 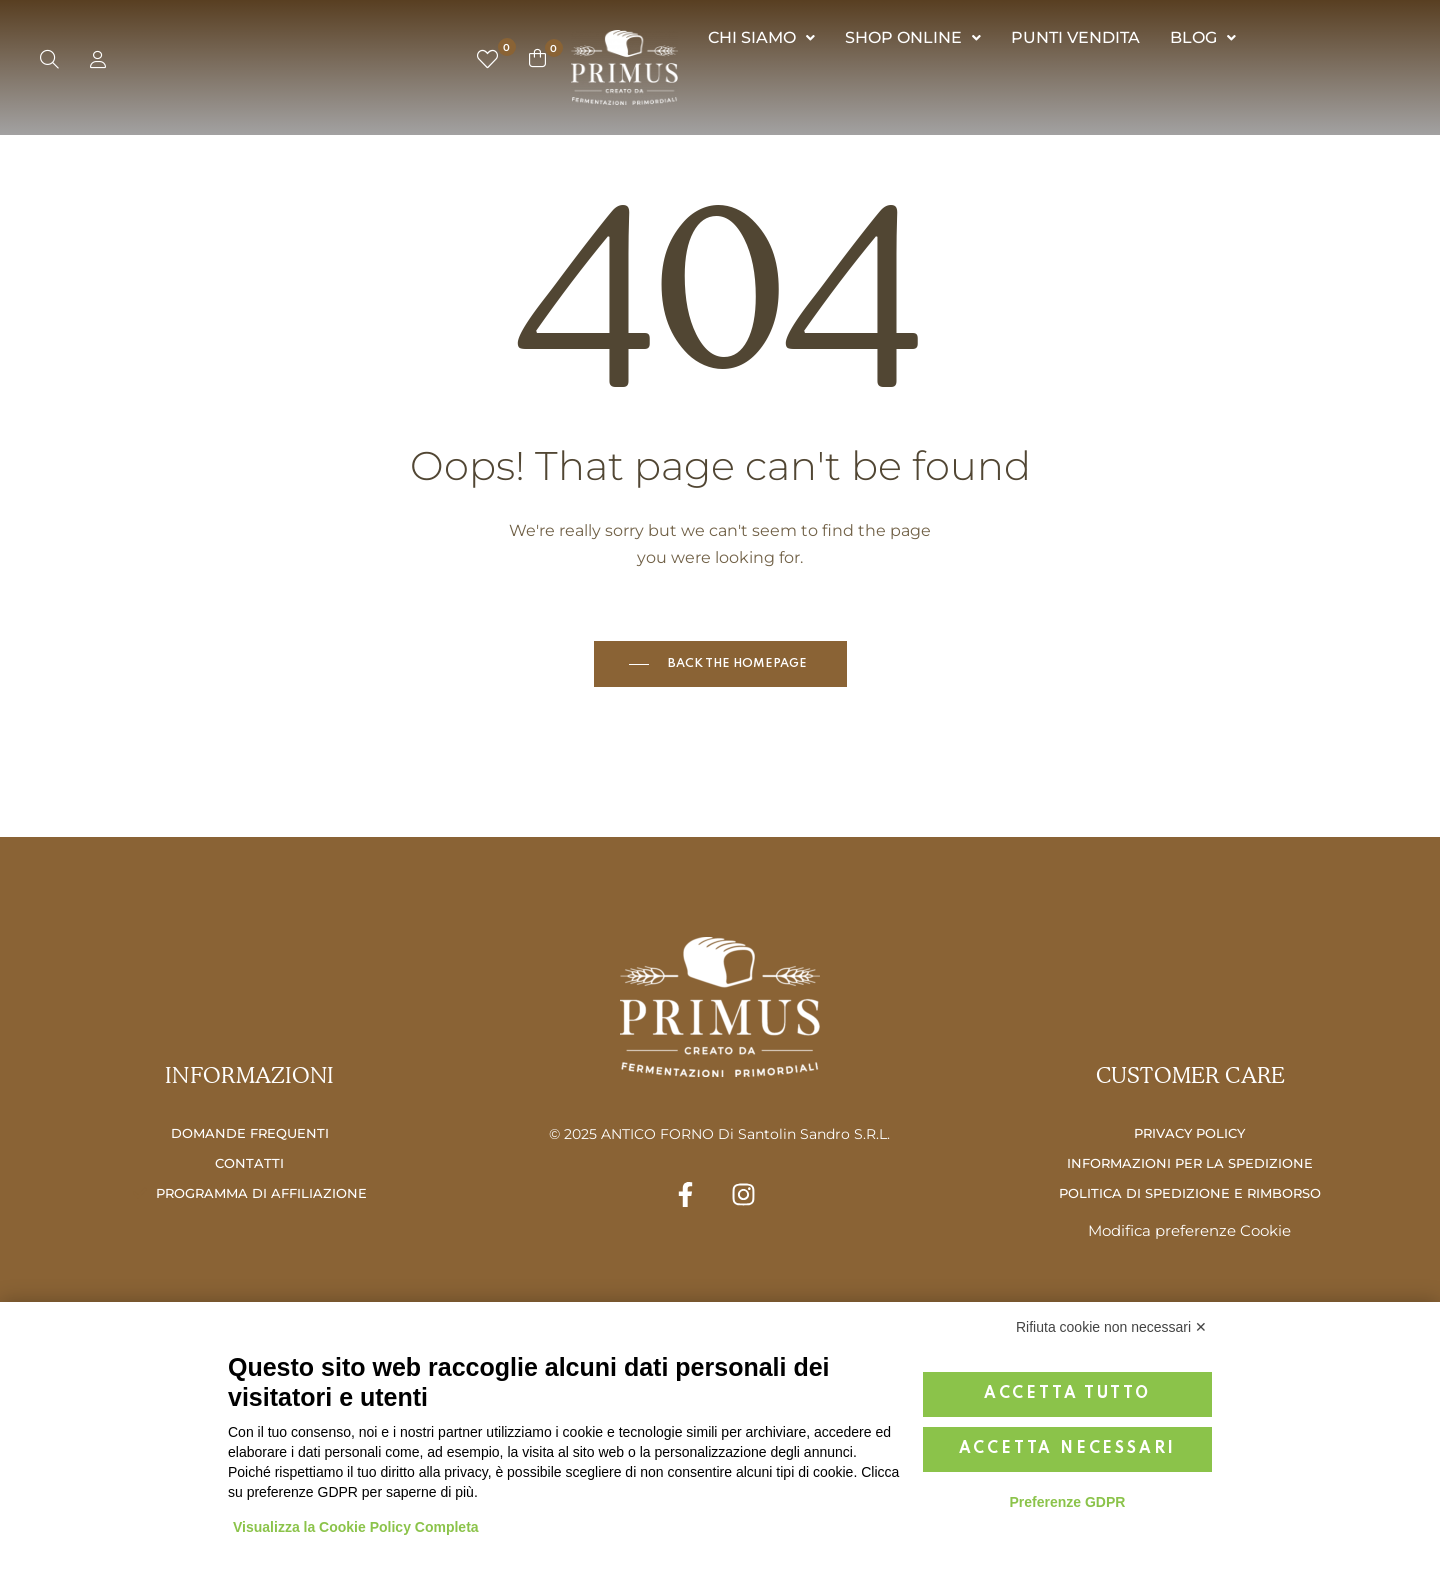 What do you see at coordinates (1067, 1394) in the screenshot?
I see `Accetta tutto` at bounding box center [1067, 1394].